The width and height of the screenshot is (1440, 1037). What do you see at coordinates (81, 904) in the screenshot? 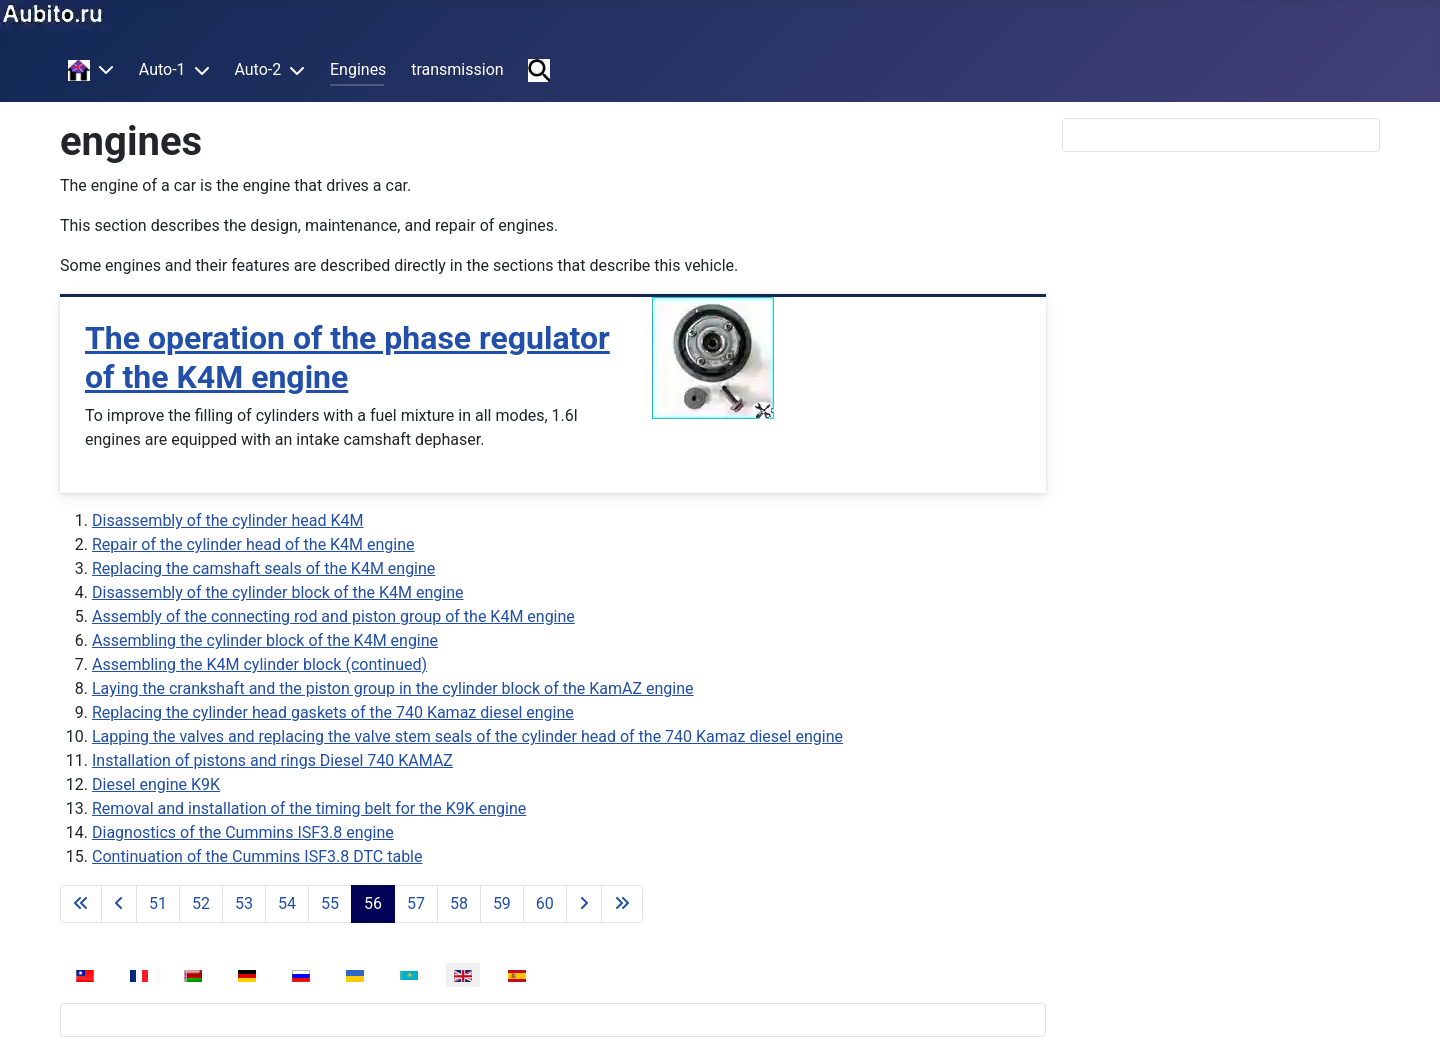
I see `[Go to first page]` at bounding box center [81, 904].